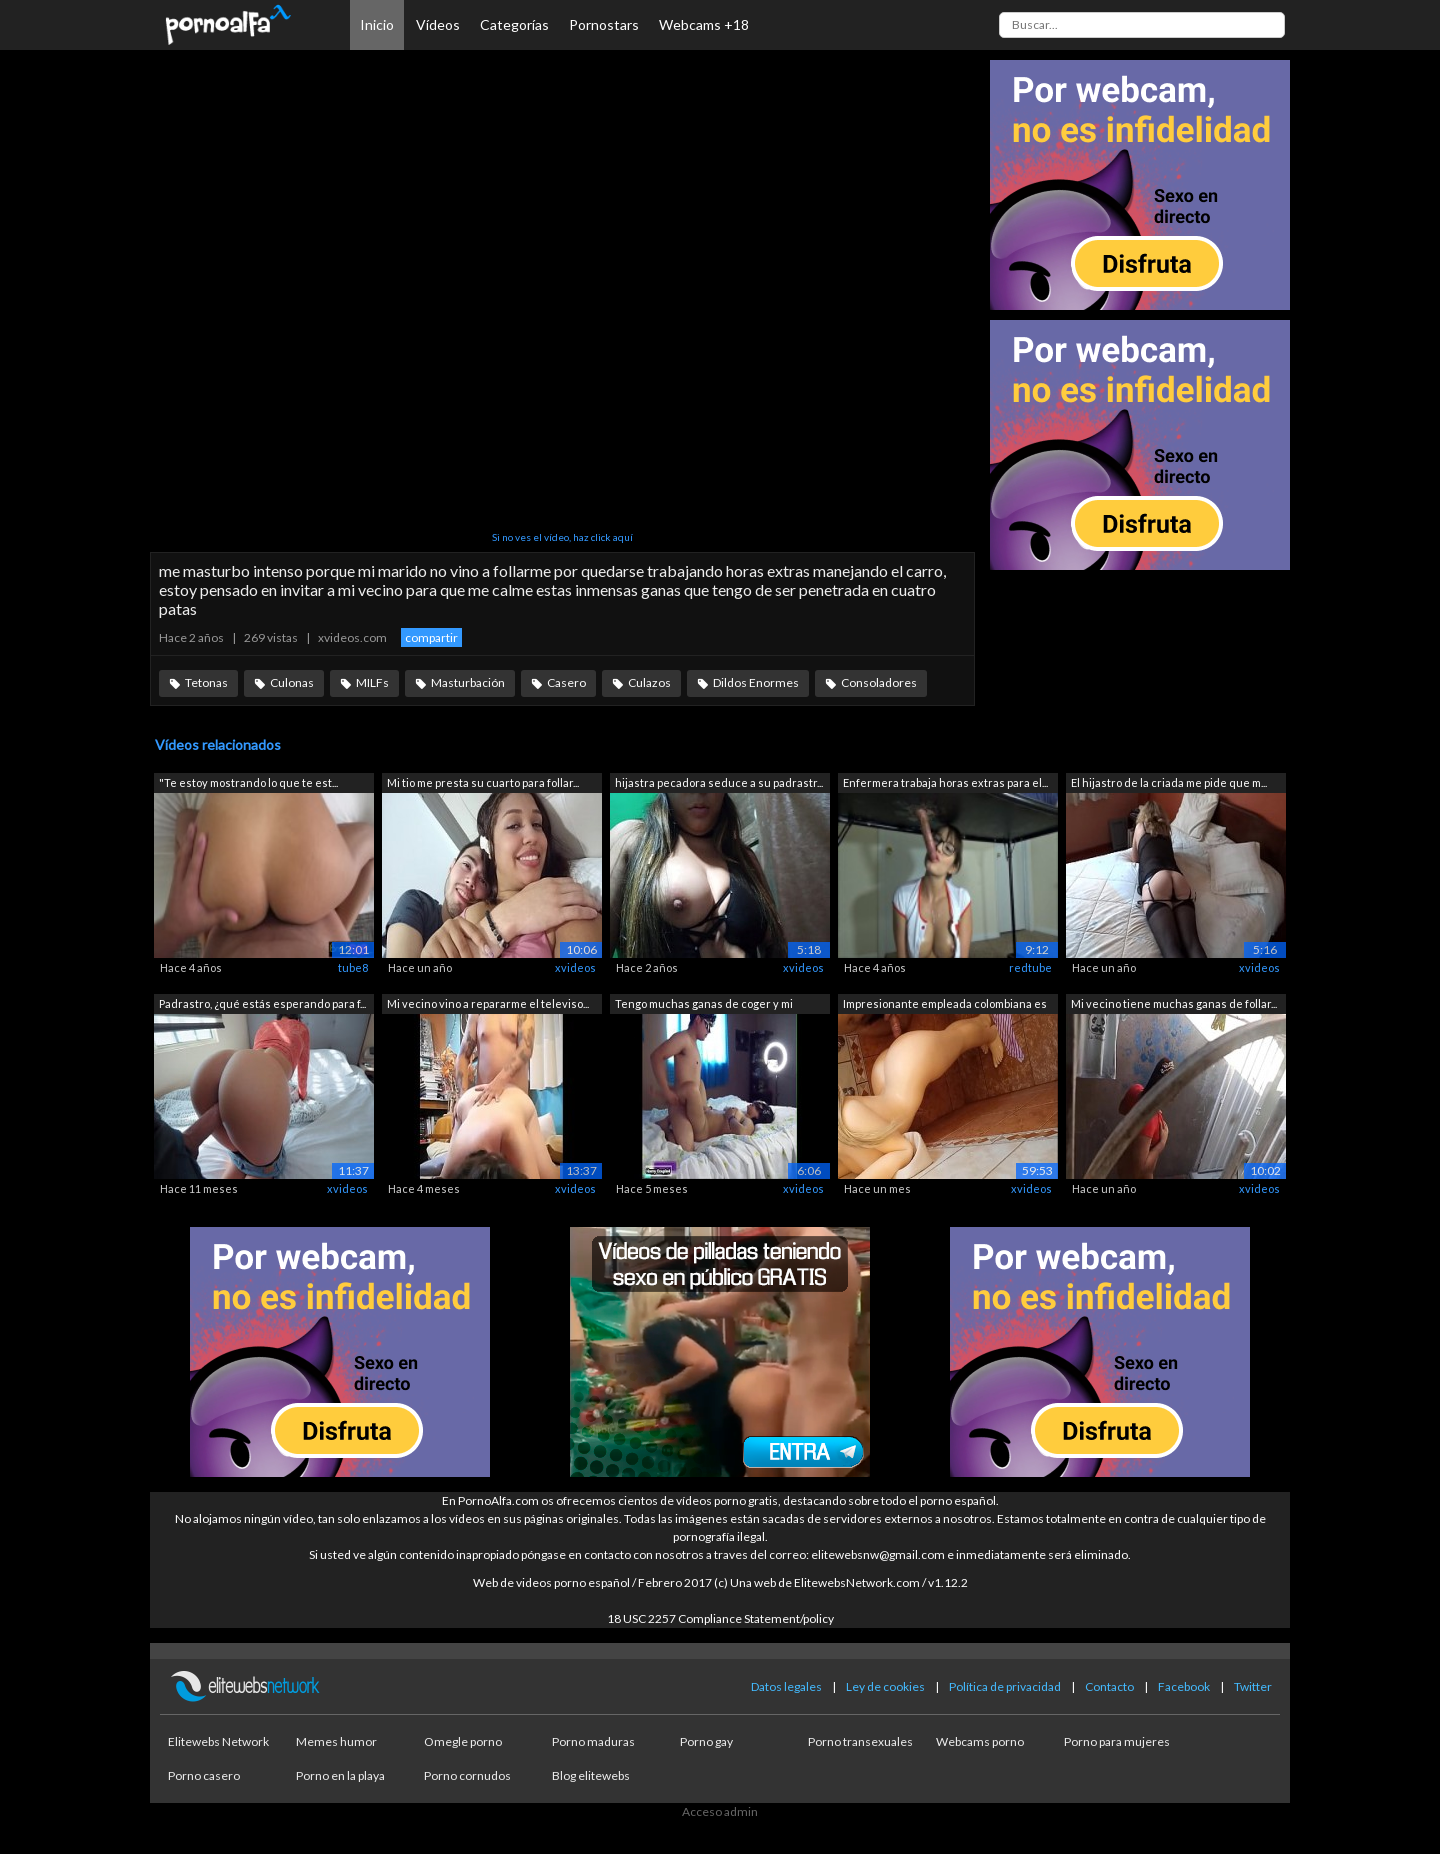 Image resolution: width=1440 pixels, height=1854 pixels. What do you see at coordinates (1109, 1686) in the screenshot?
I see `Contacto` at bounding box center [1109, 1686].